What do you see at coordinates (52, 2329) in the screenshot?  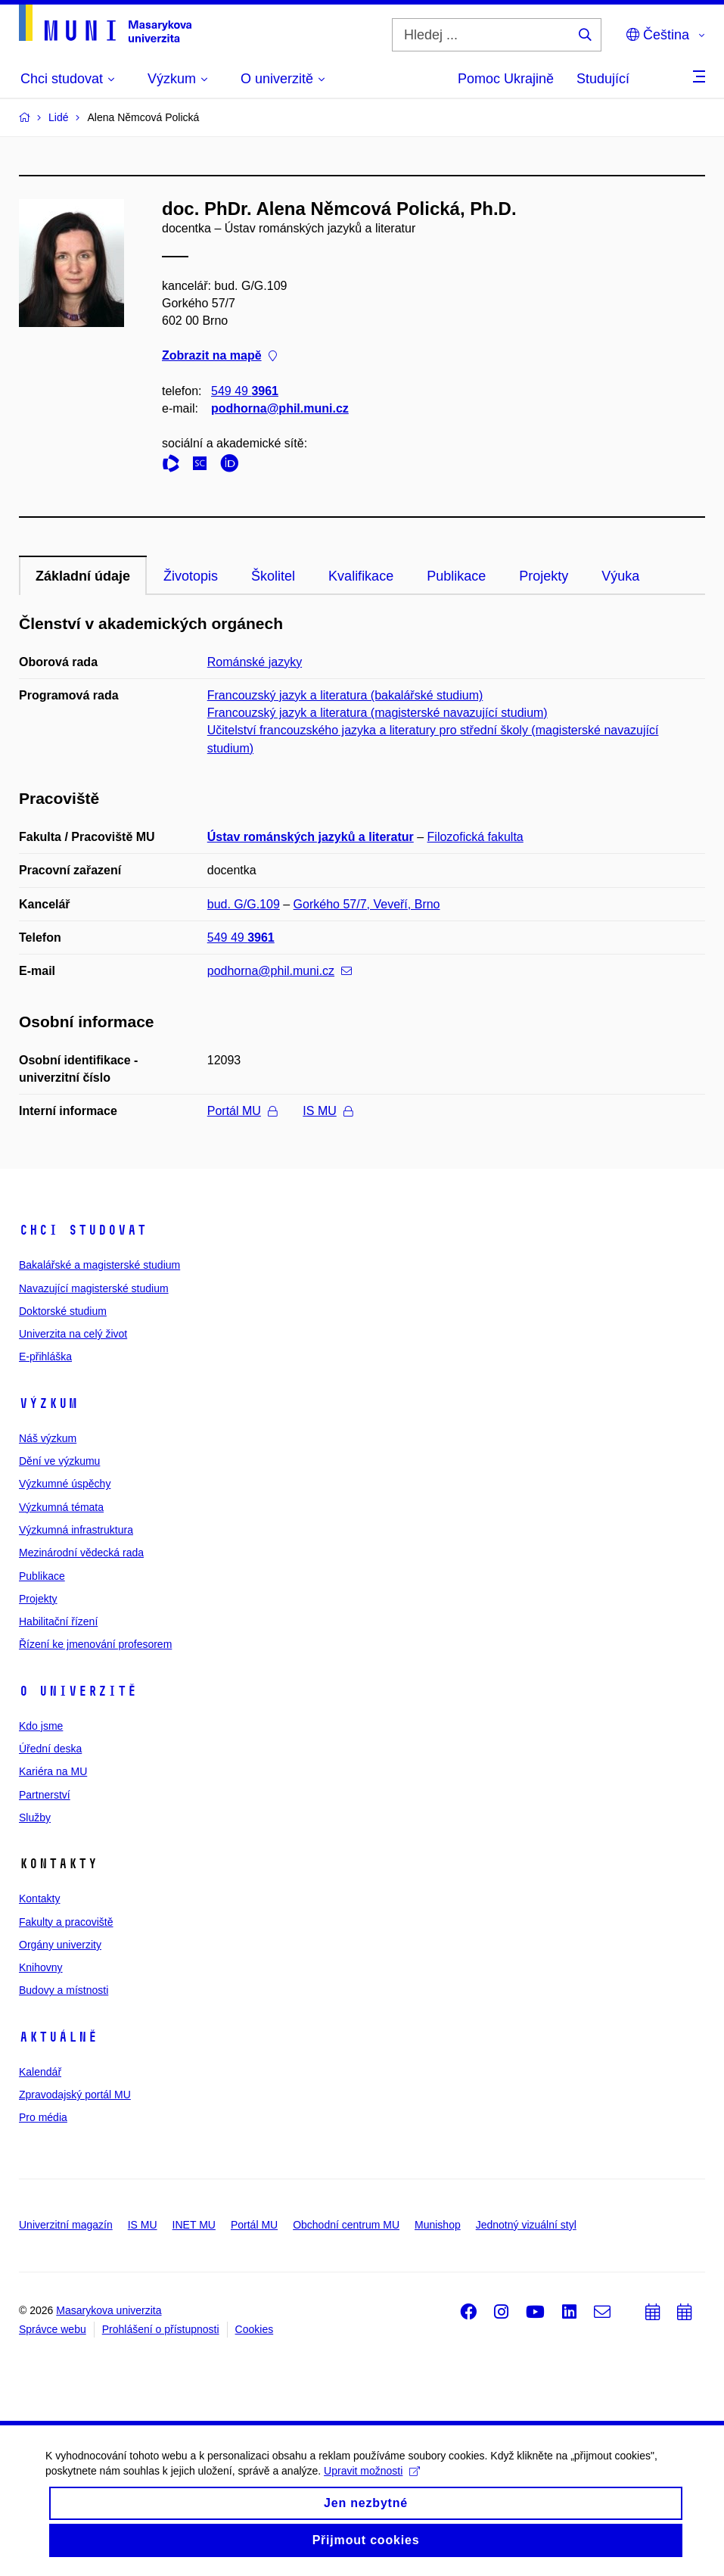 I see `Správce webu` at bounding box center [52, 2329].